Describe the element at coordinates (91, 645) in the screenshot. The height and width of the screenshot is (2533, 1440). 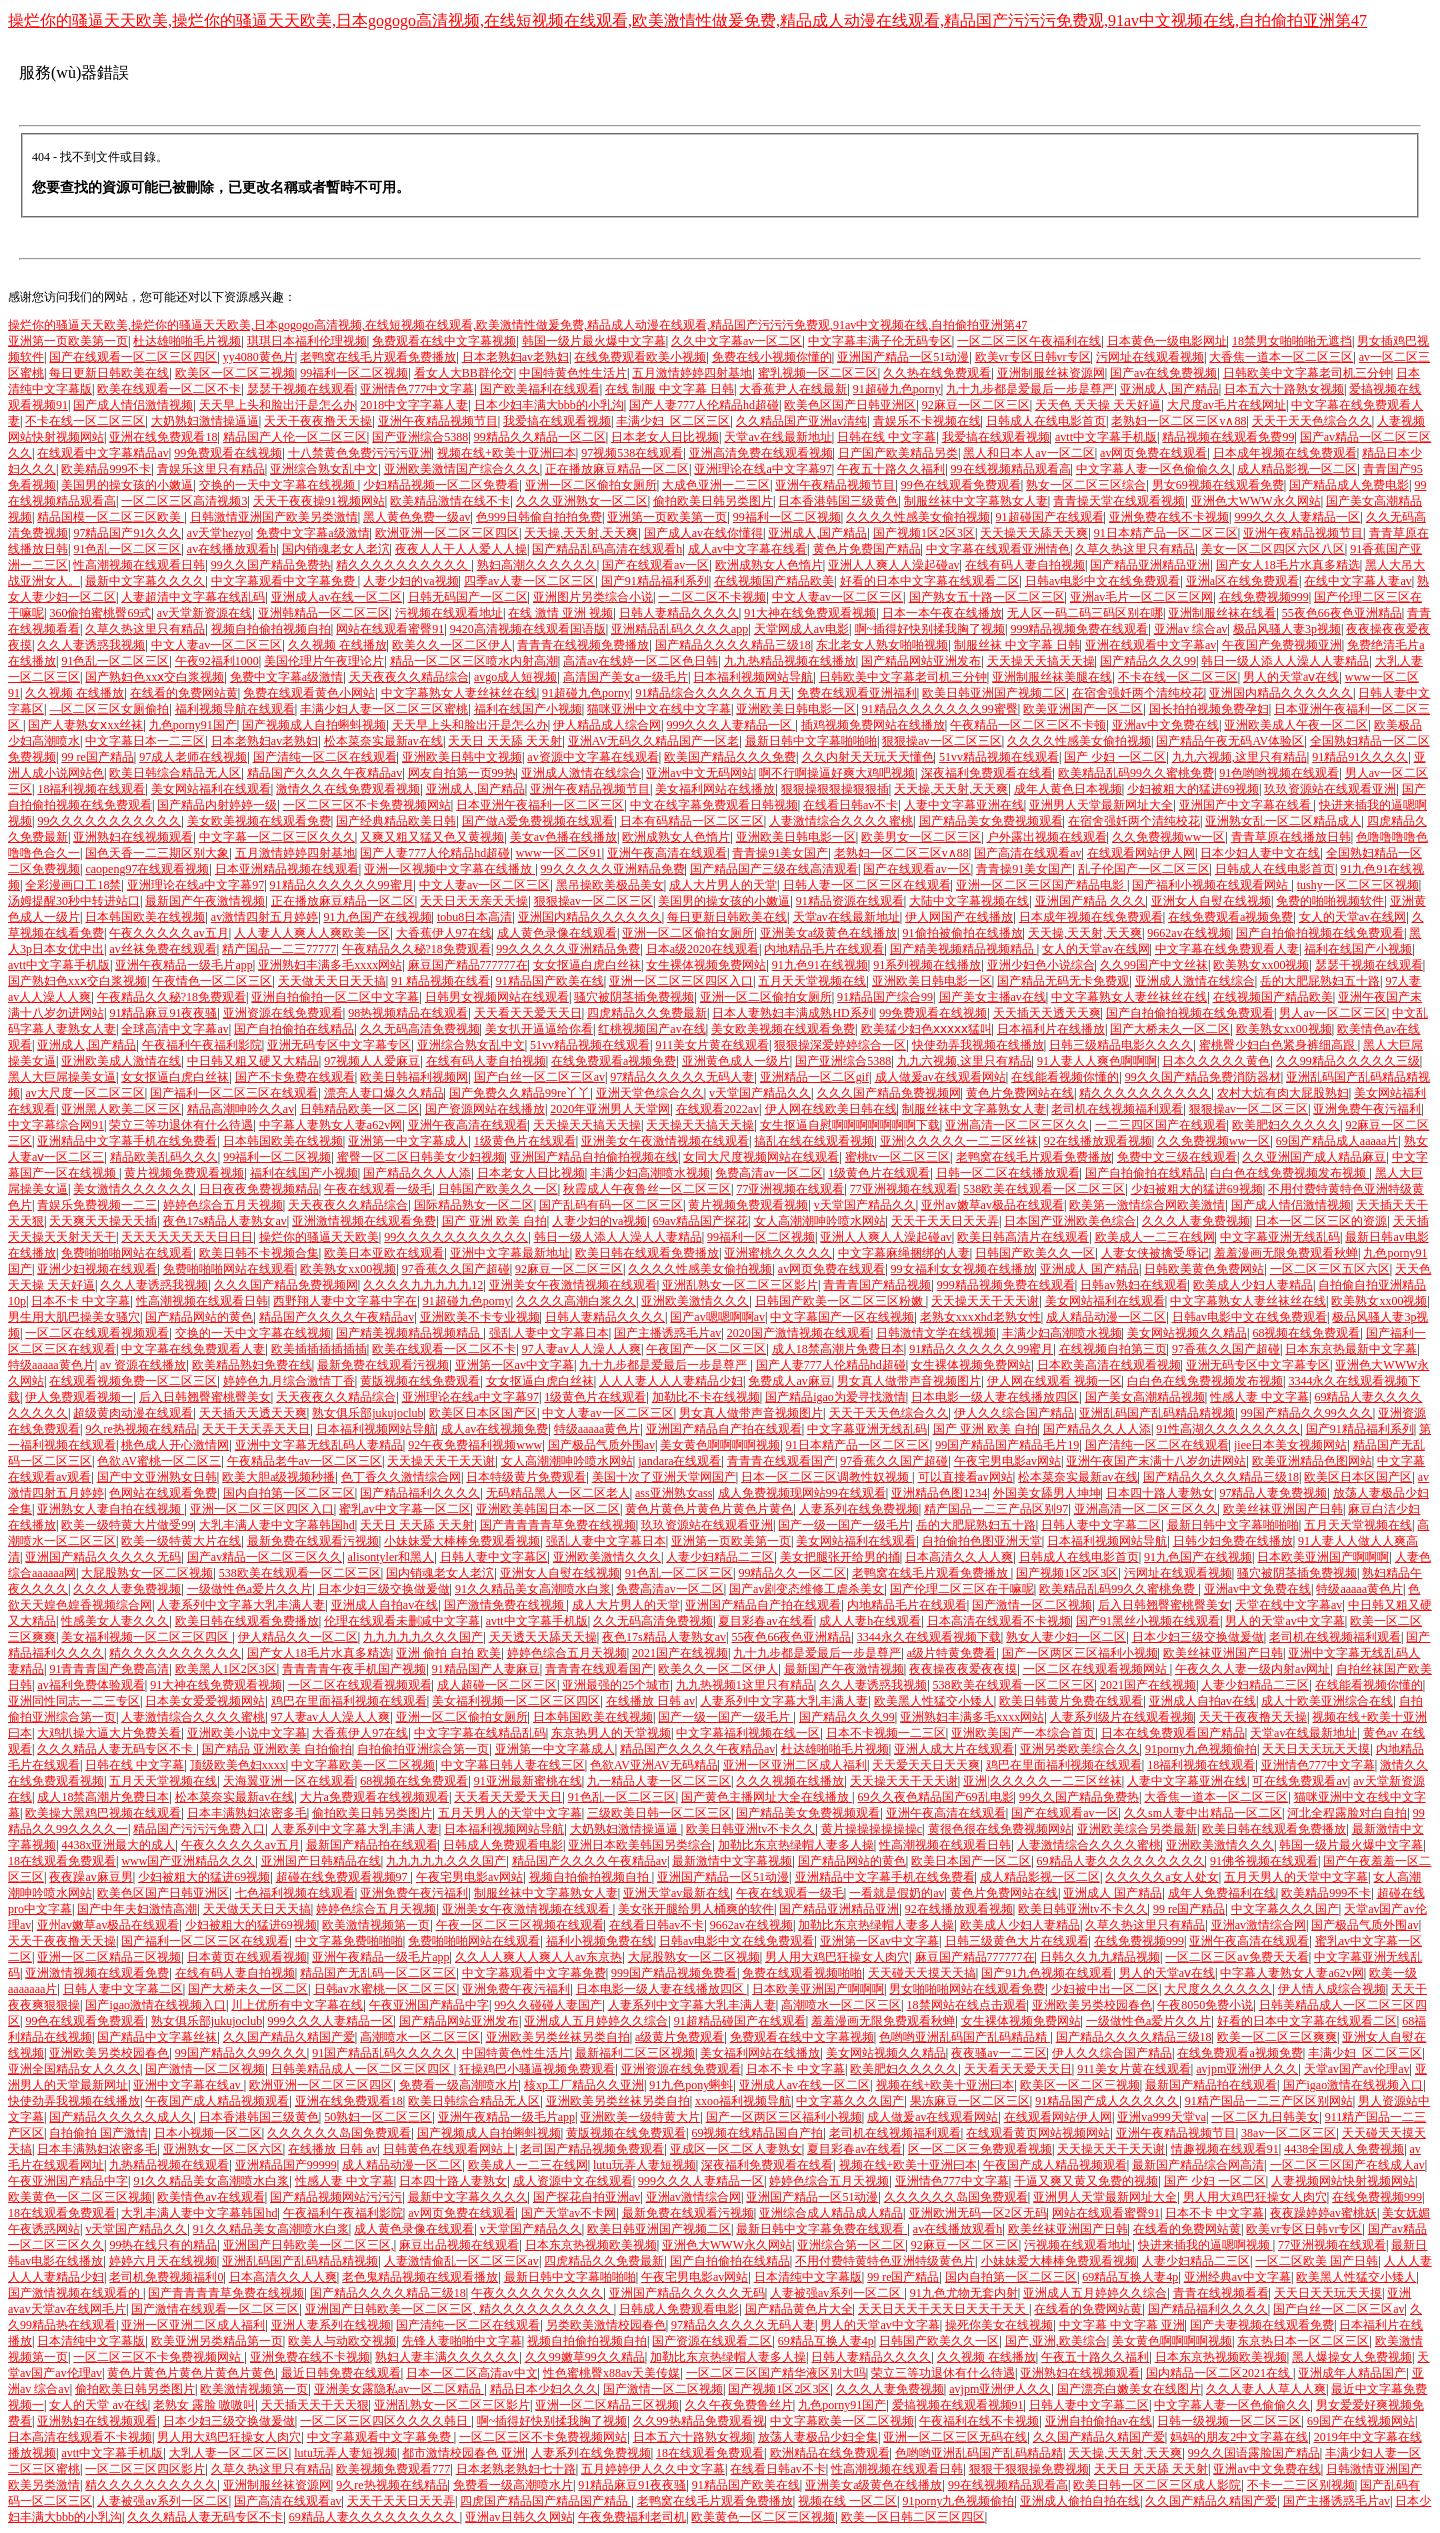
I see `久久人妻诱惑我视频` at that location.